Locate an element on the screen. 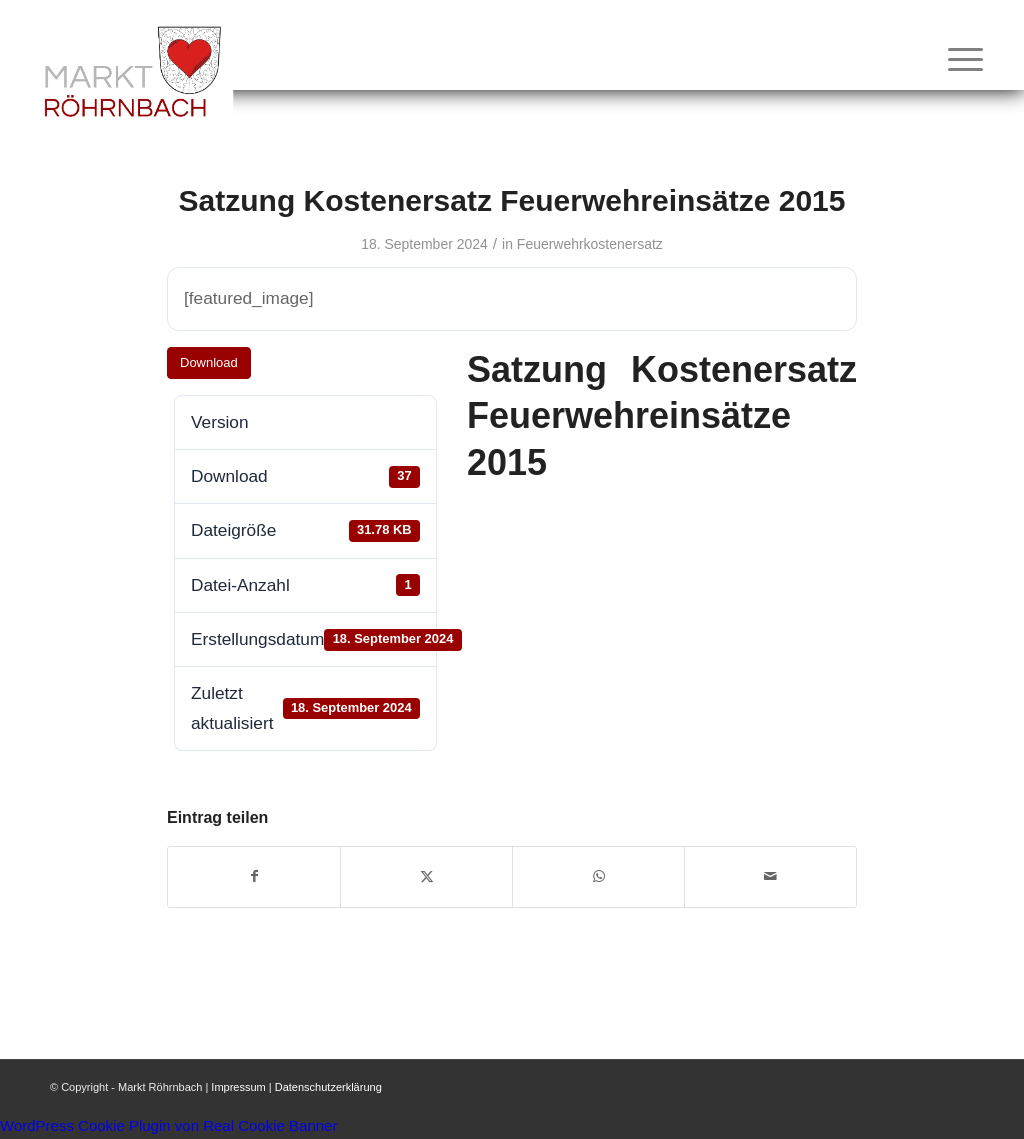  [Menü] is located at coordinates (959, 59).